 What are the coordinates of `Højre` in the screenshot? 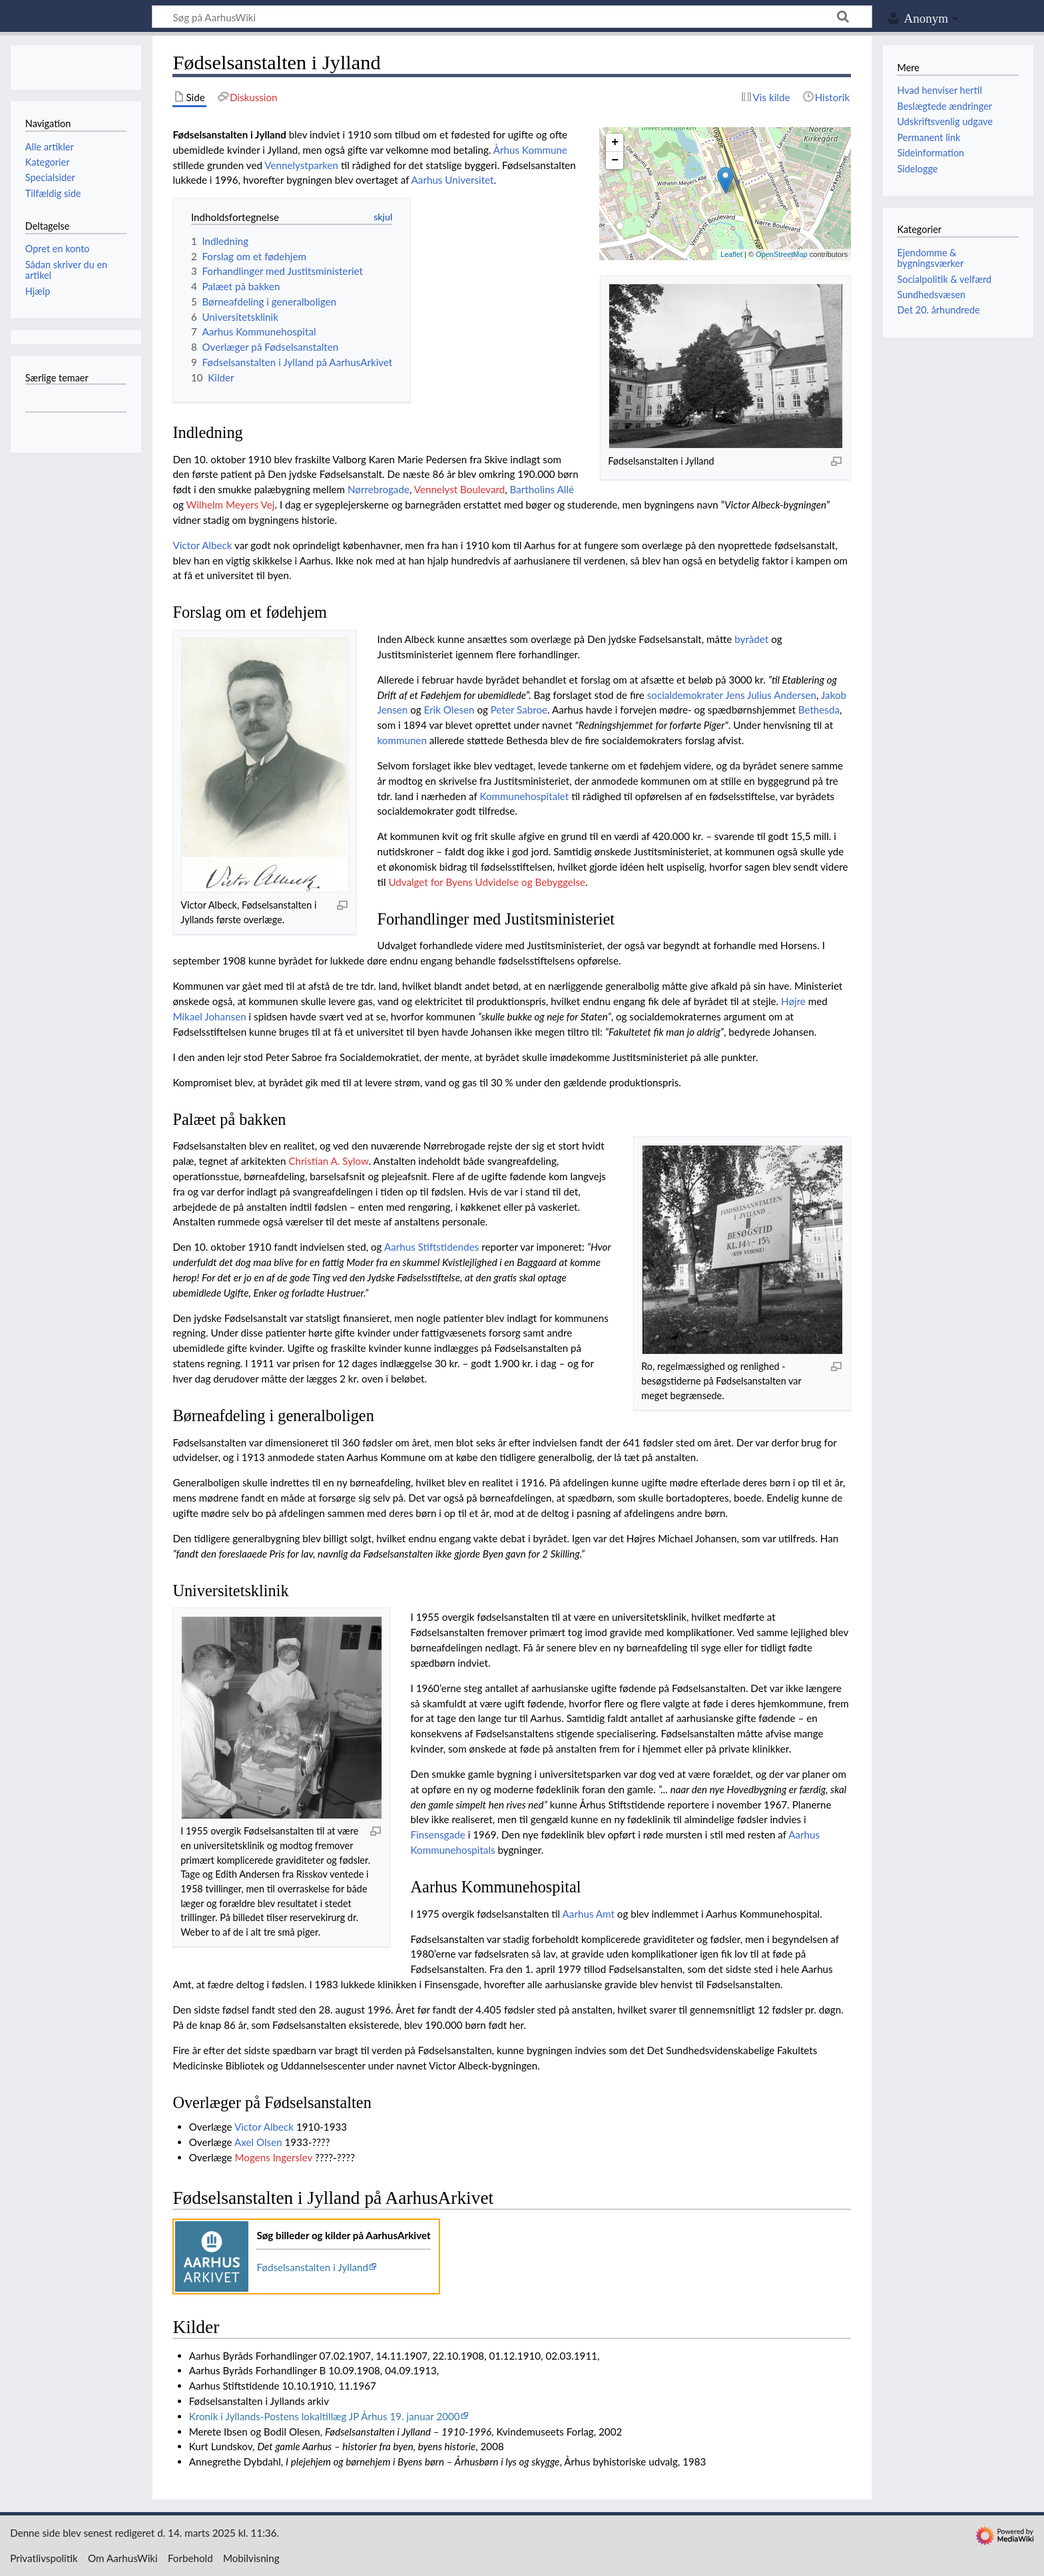 It's located at (793, 1001).